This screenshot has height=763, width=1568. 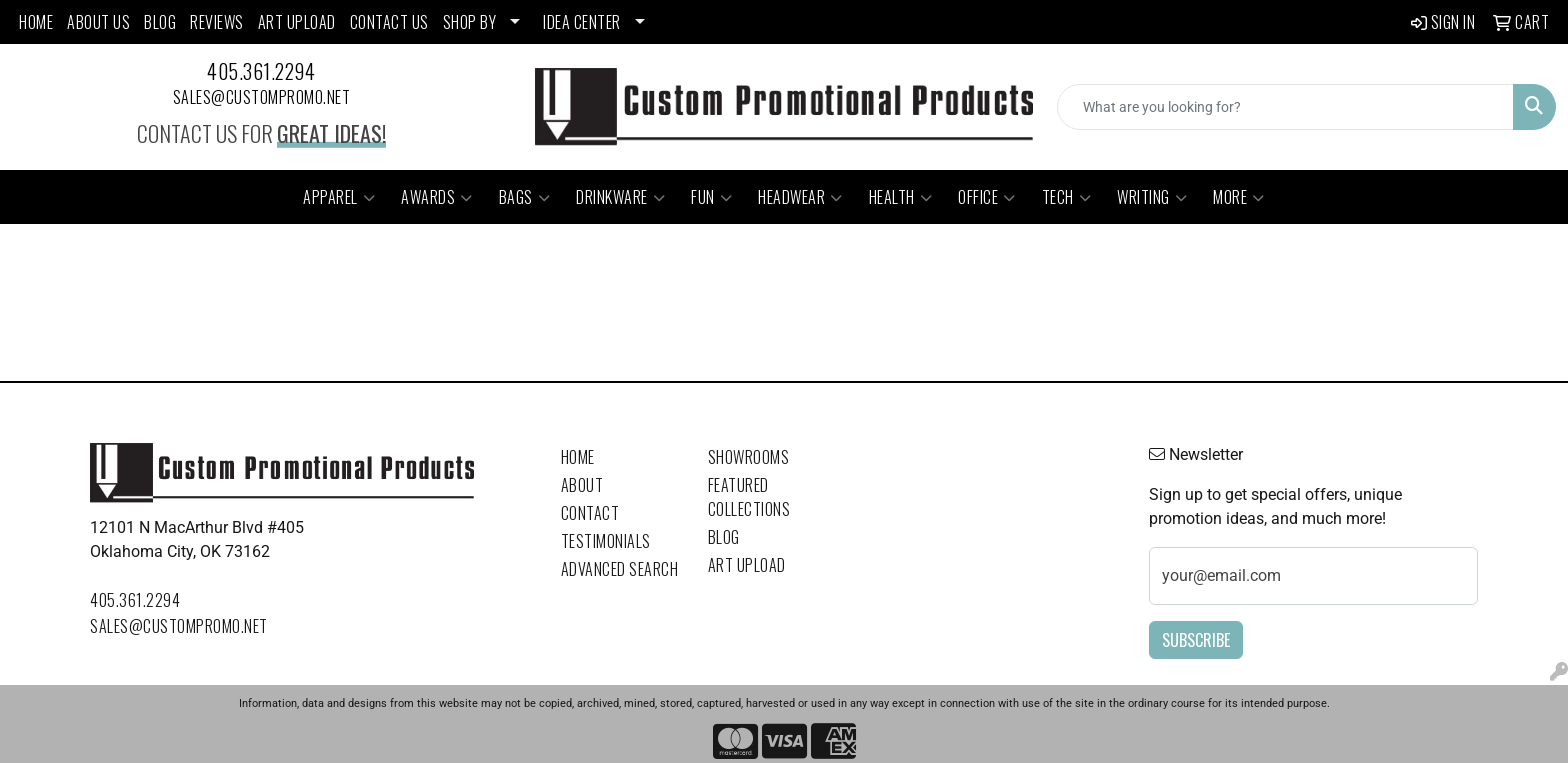 What do you see at coordinates (724, 537) in the screenshot?
I see `Blog` at bounding box center [724, 537].